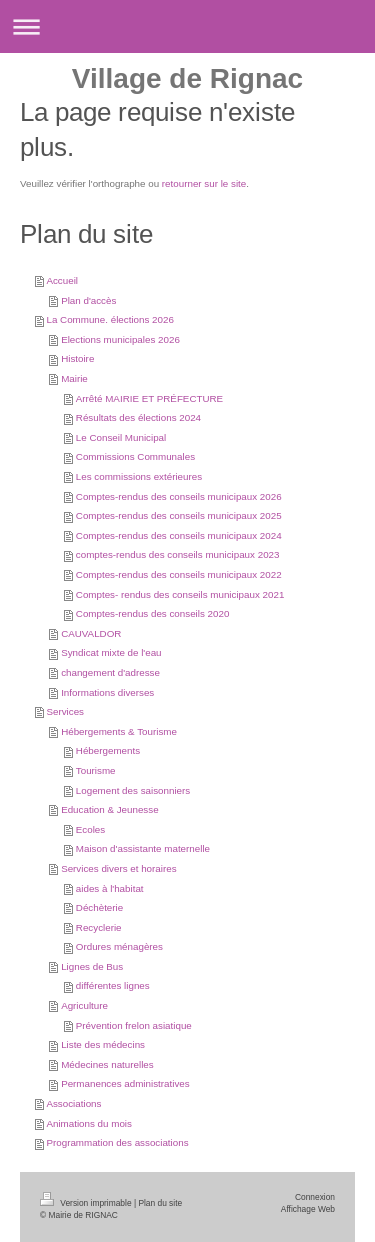 This screenshot has width=375, height=1242. Describe the element at coordinates (109, 319) in the screenshot. I see `La Commune. élections 2026` at that location.